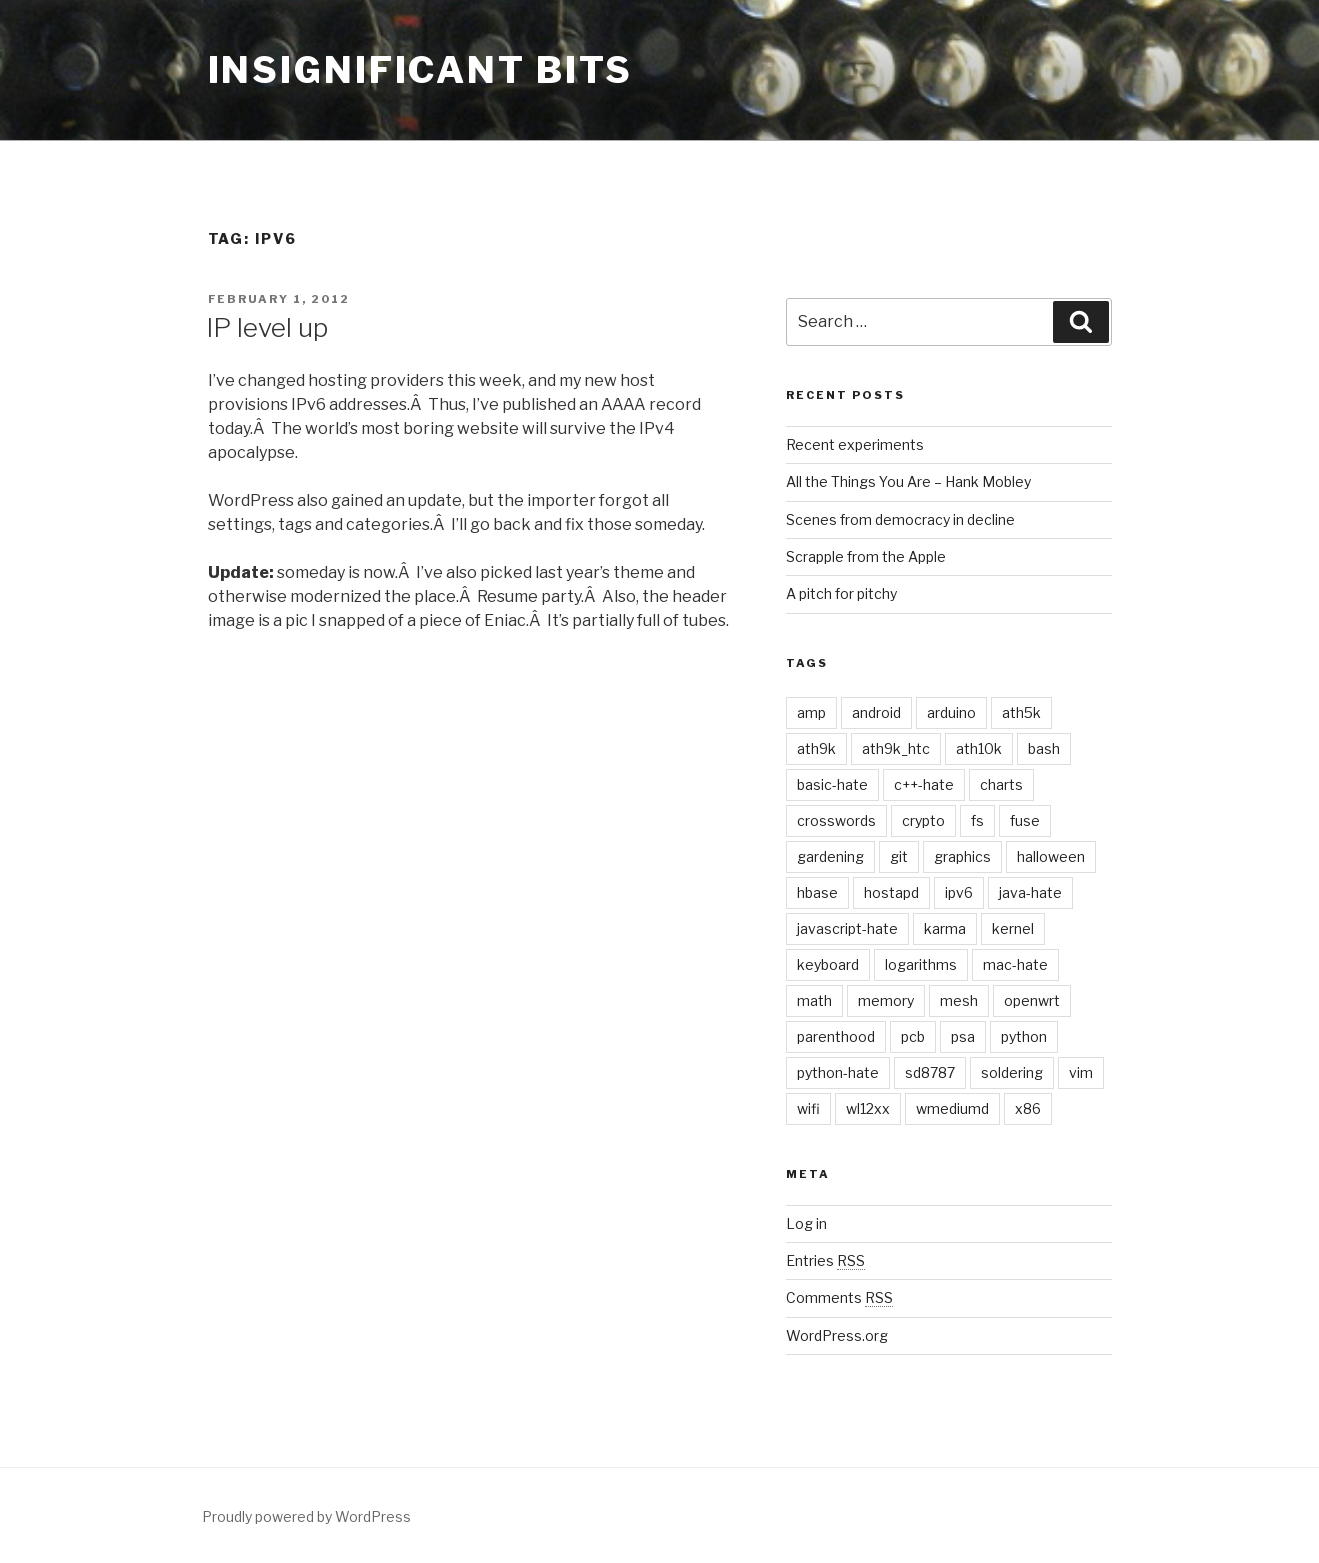 The image size is (1319, 1563). What do you see at coordinates (1025, 820) in the screenshot?
I see `fuse` at bounding box center [1025, 820].